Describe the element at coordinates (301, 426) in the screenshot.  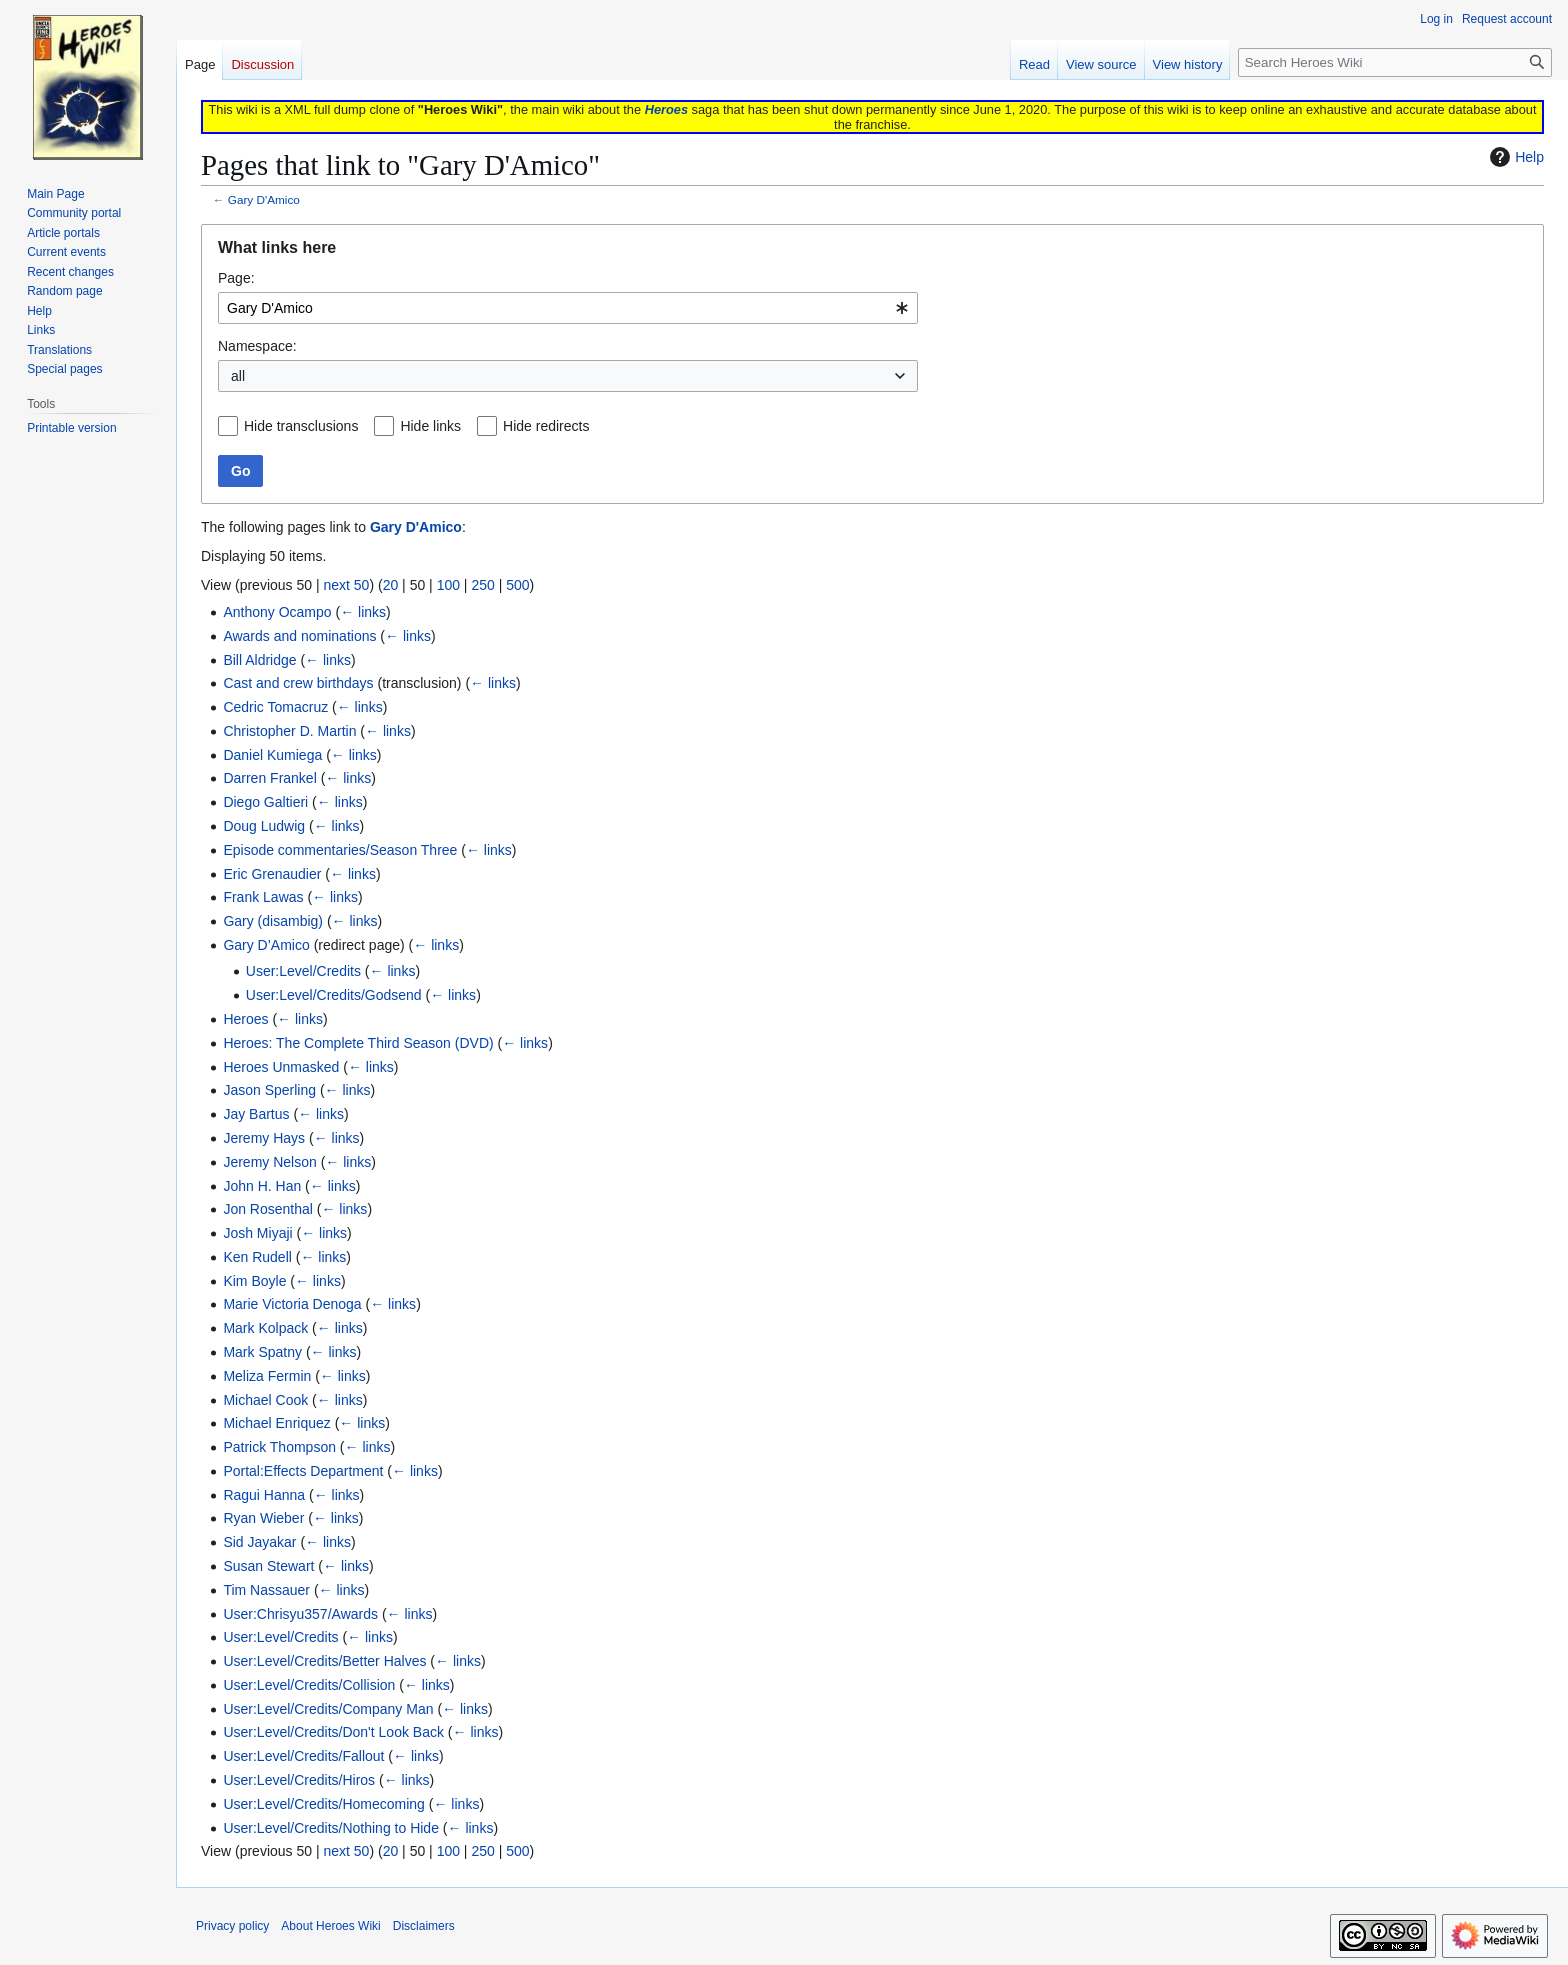
I see `Hide transclusions` at that location.